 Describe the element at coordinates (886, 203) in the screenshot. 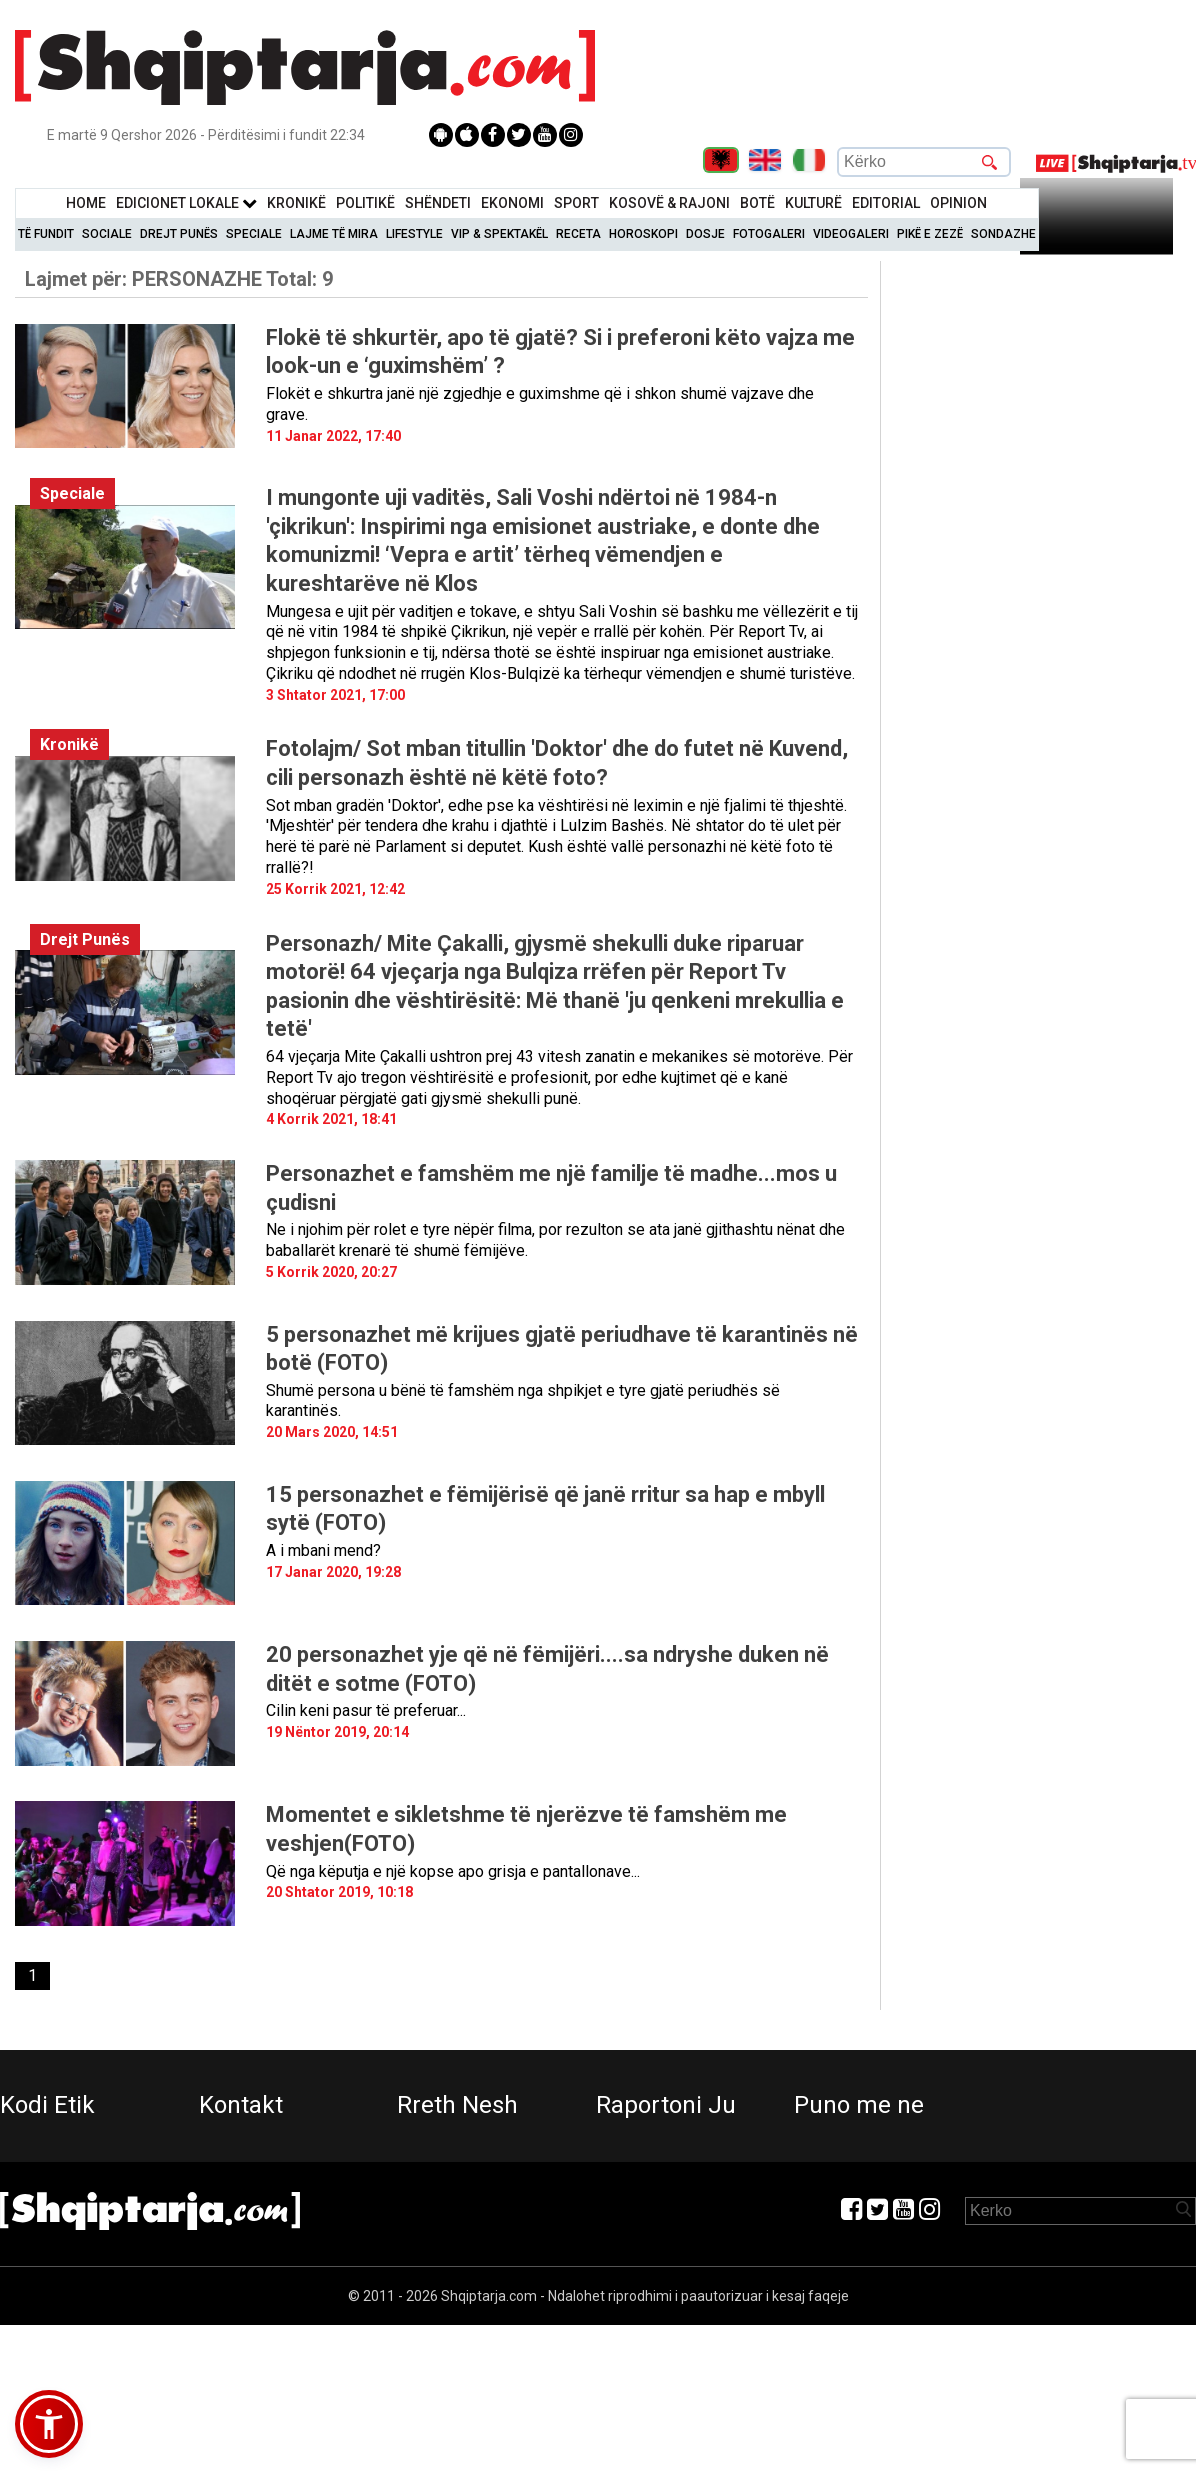

I see `Editorial` at that location.